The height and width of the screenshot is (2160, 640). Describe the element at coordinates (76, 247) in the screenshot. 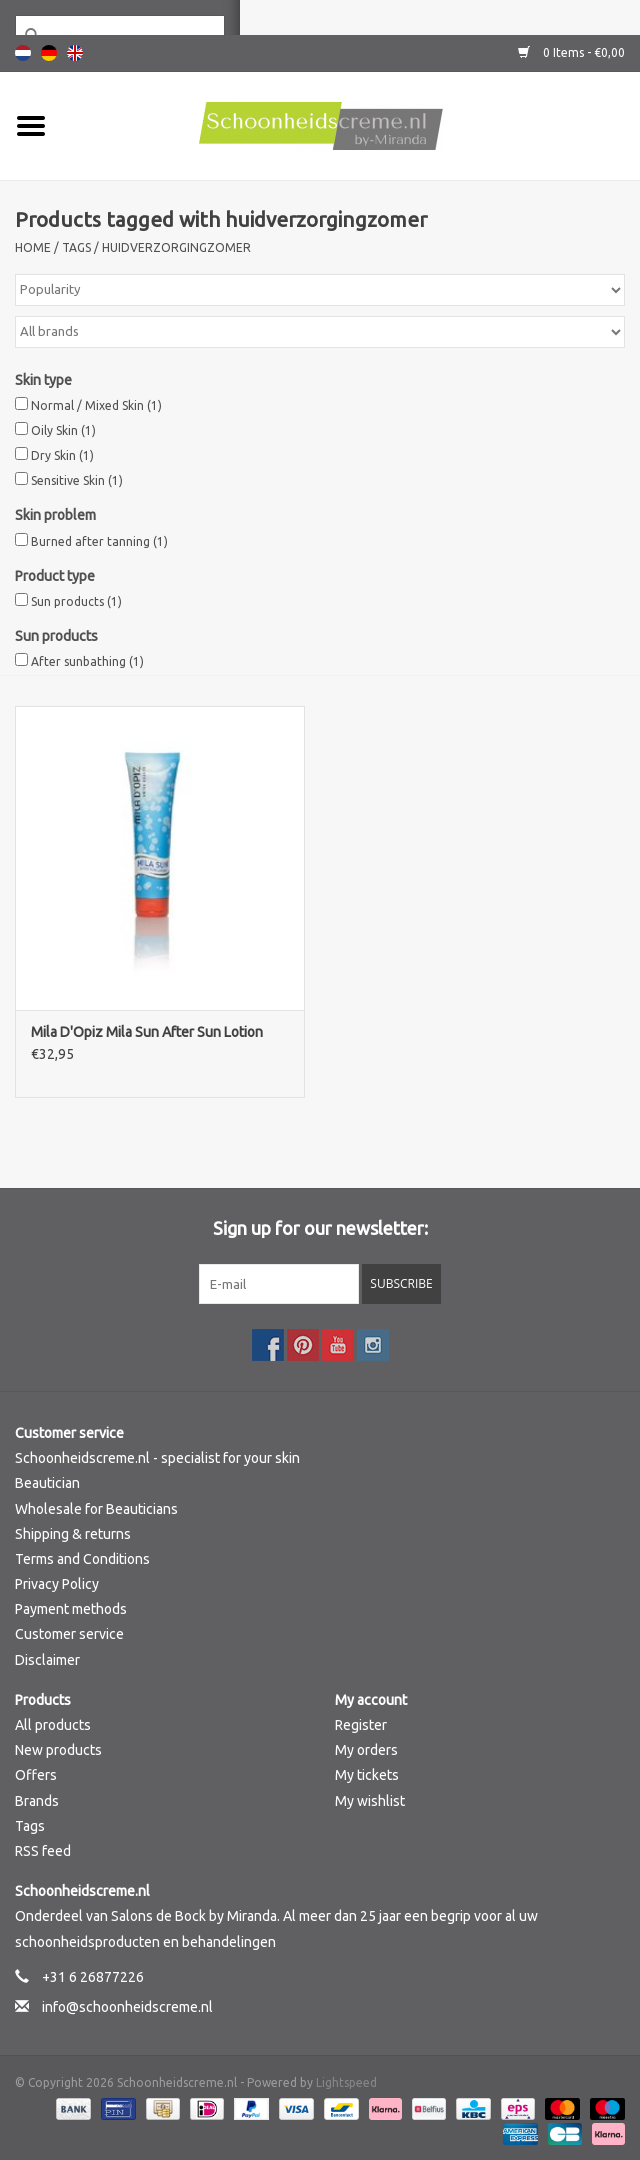

I see `Tags` at that location.